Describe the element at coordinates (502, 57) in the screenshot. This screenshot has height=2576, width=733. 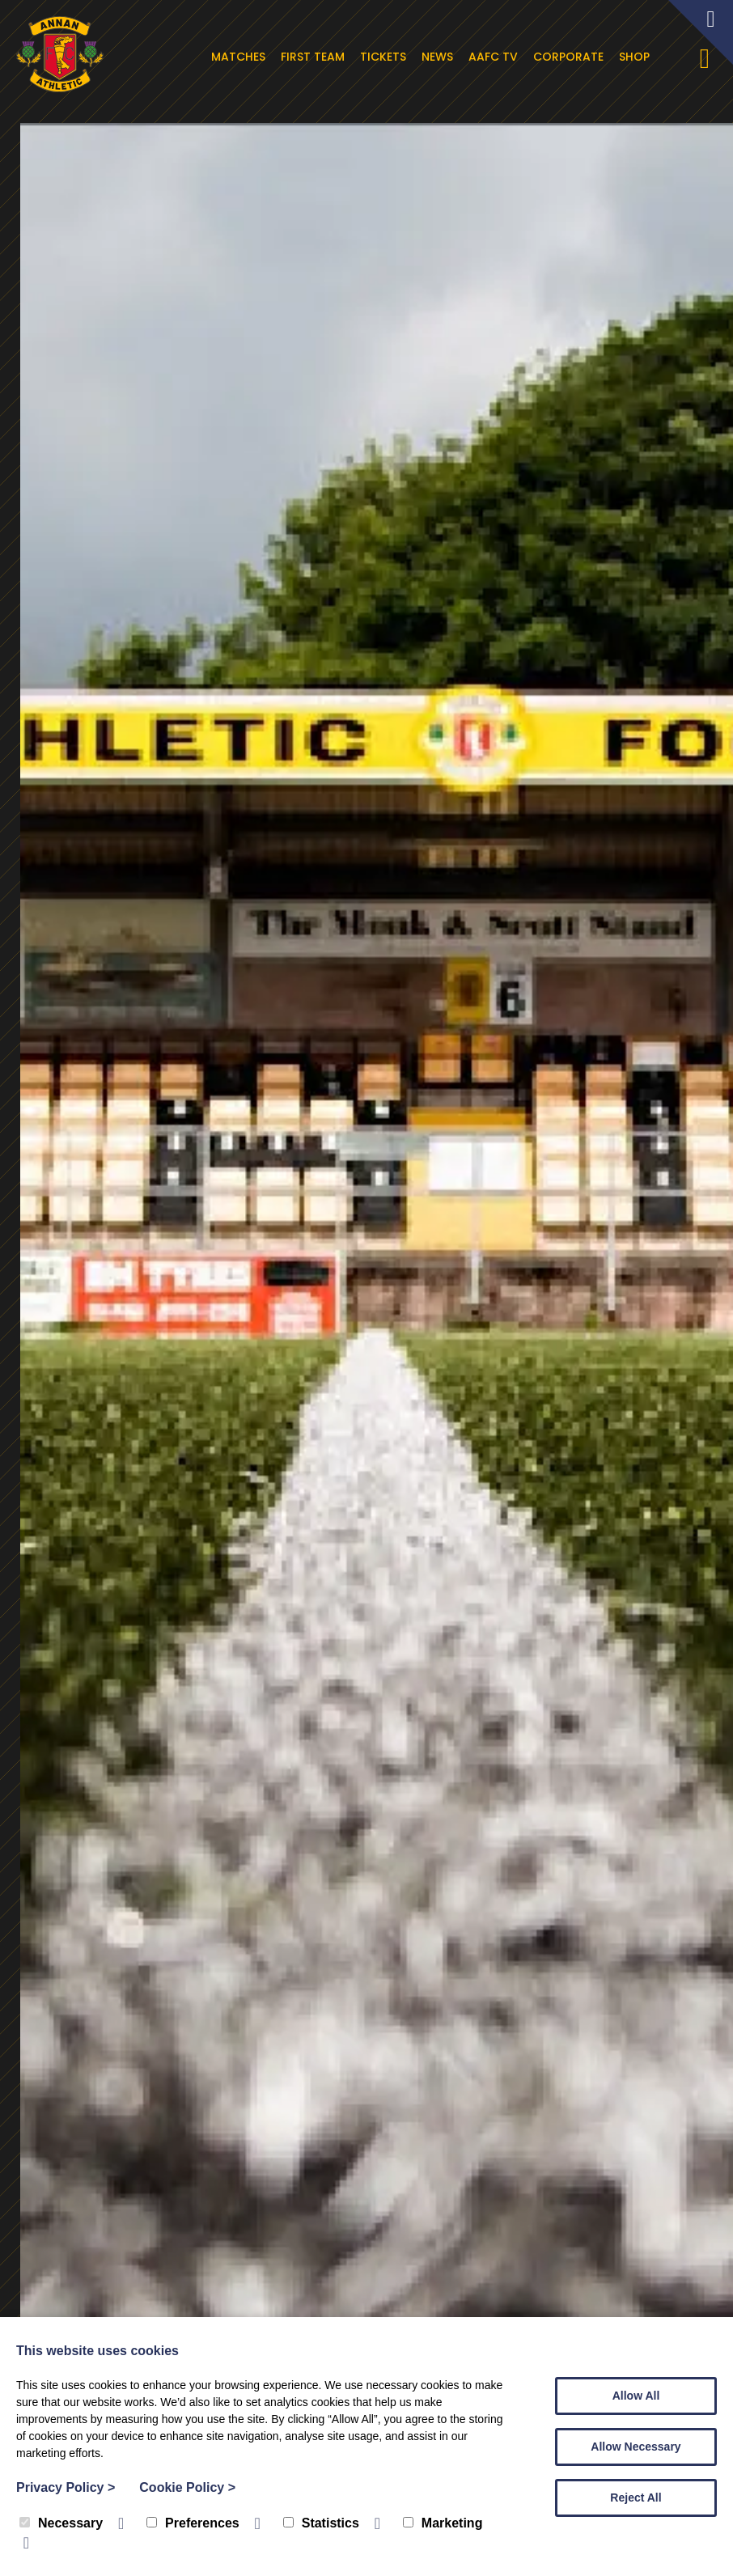
I see `AAFC TV` at that location.